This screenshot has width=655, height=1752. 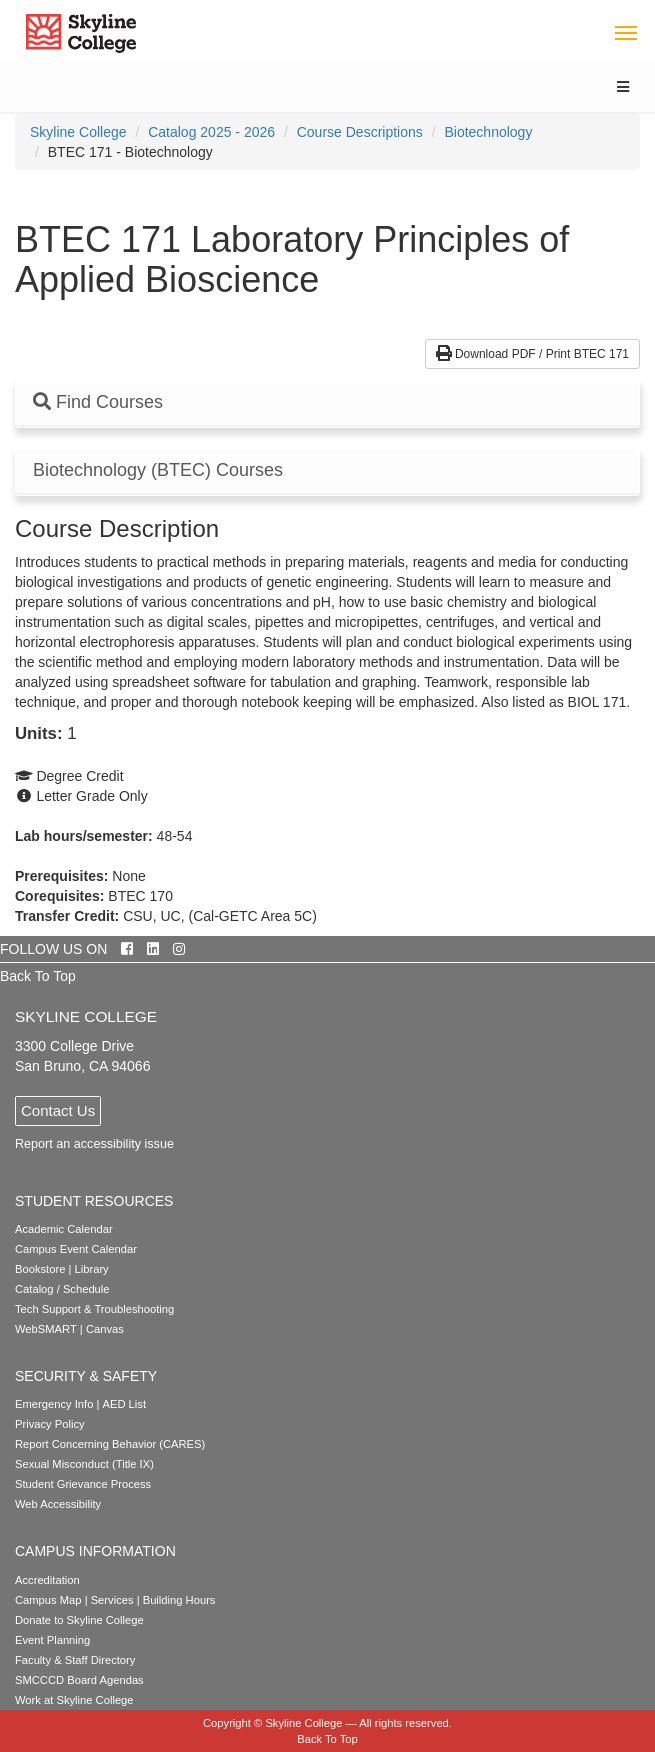 What do you see at coordinates (46, 1329) in the screenshot?
I see `WebSMART` at bounding box center [46, 1329].